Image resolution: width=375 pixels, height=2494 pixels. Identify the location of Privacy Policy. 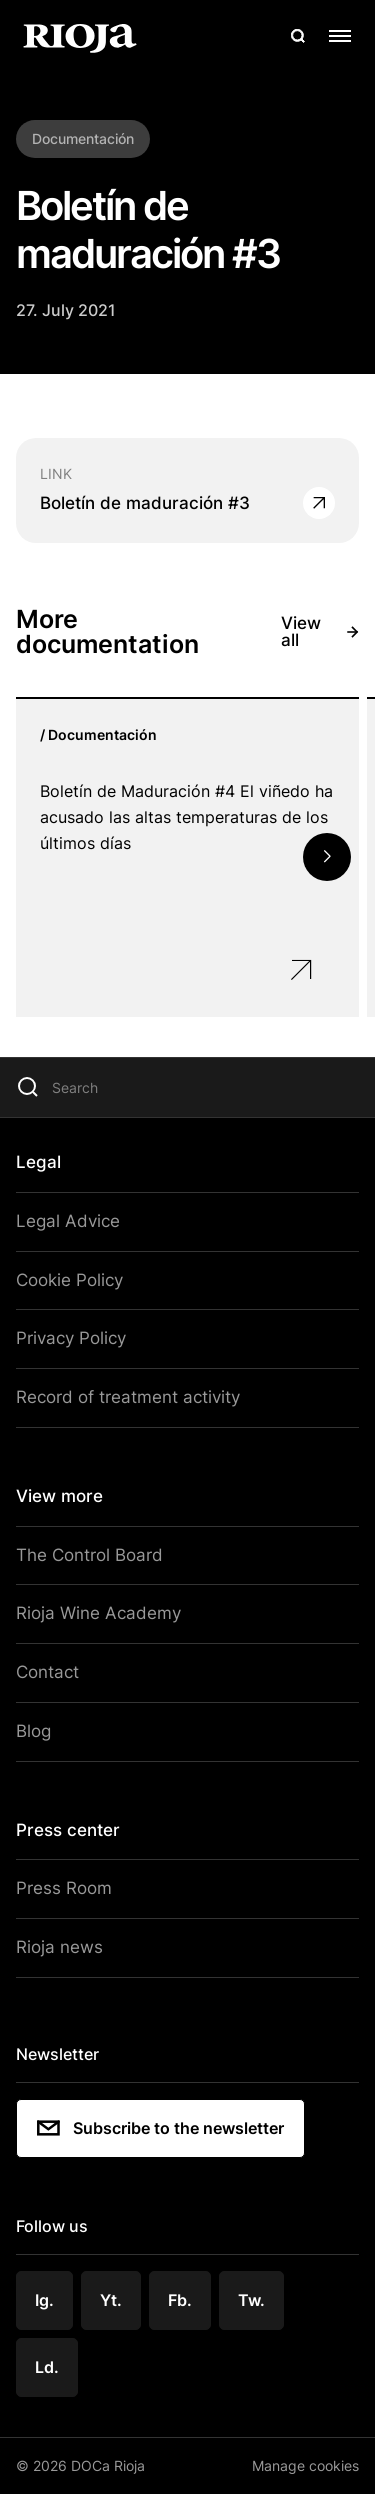
(71, 1338).